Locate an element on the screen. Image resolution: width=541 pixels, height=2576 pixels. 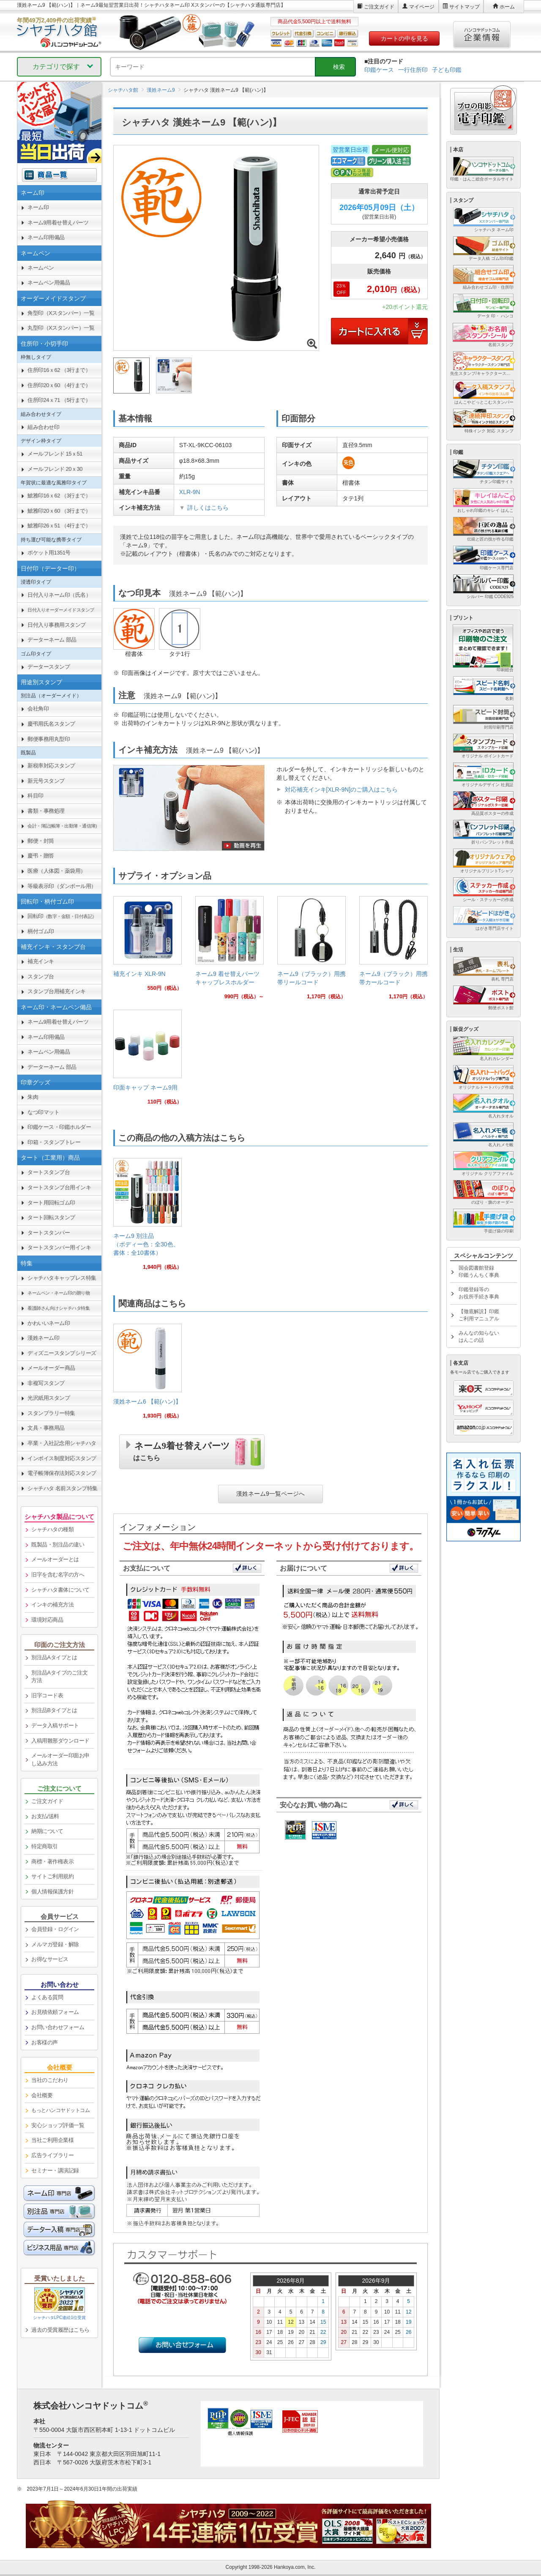
入稿用雛形ダウンロード [link] is located at coordinates (60, 1740).